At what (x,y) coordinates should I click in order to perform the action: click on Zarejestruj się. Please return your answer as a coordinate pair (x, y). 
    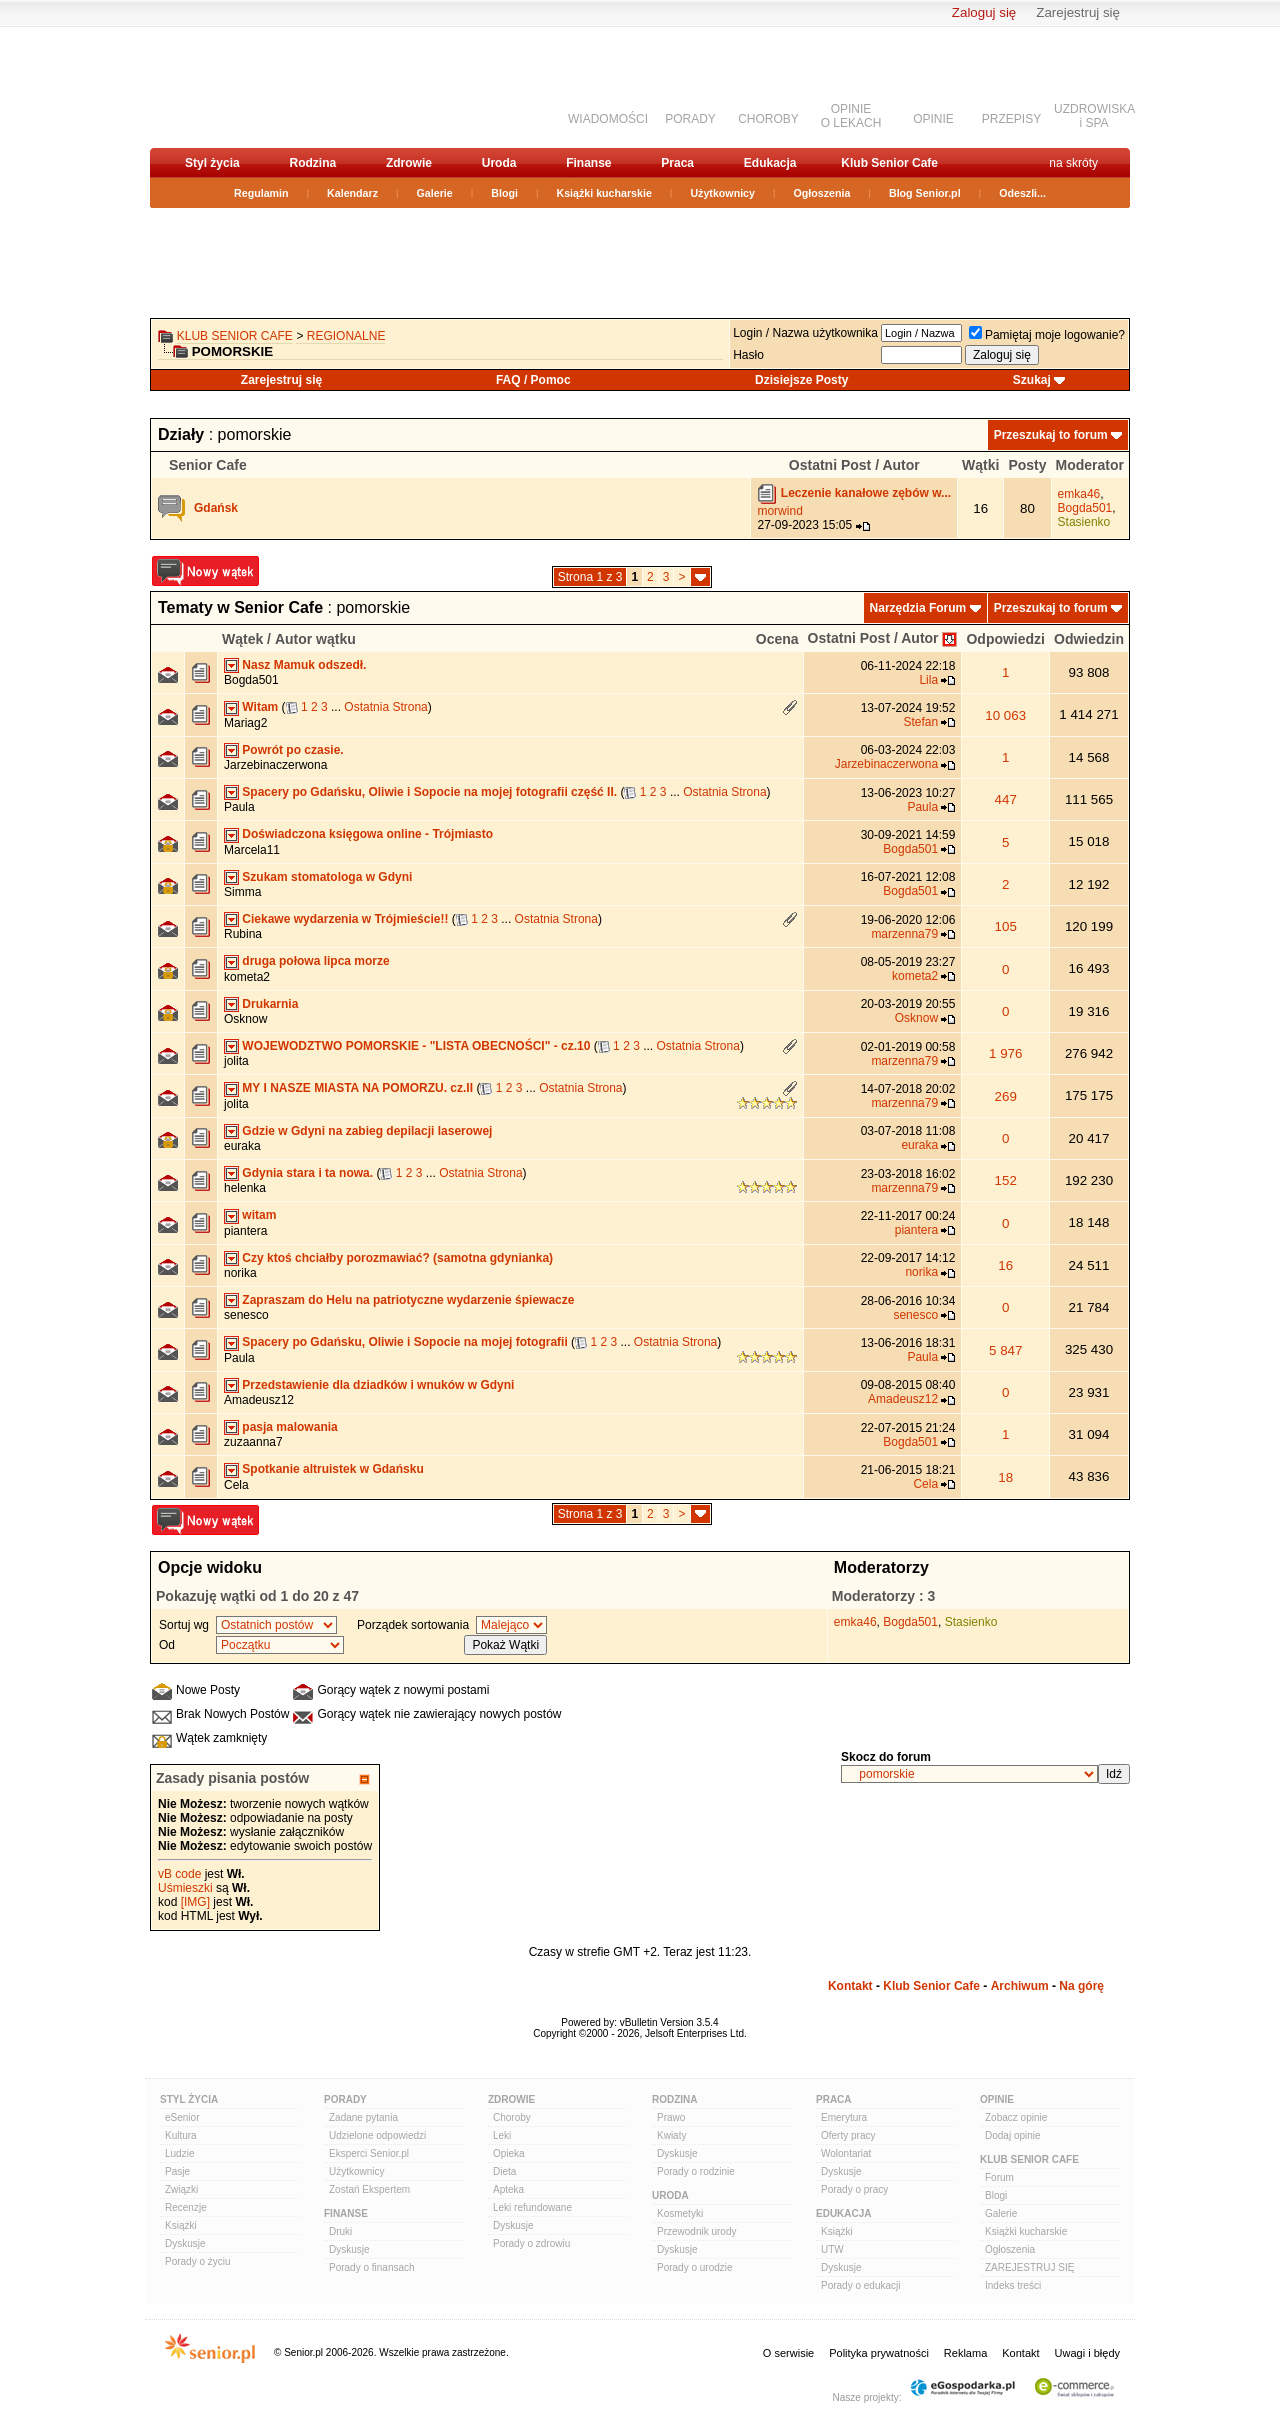
    Looking at the image, I should click on (1078, 12).